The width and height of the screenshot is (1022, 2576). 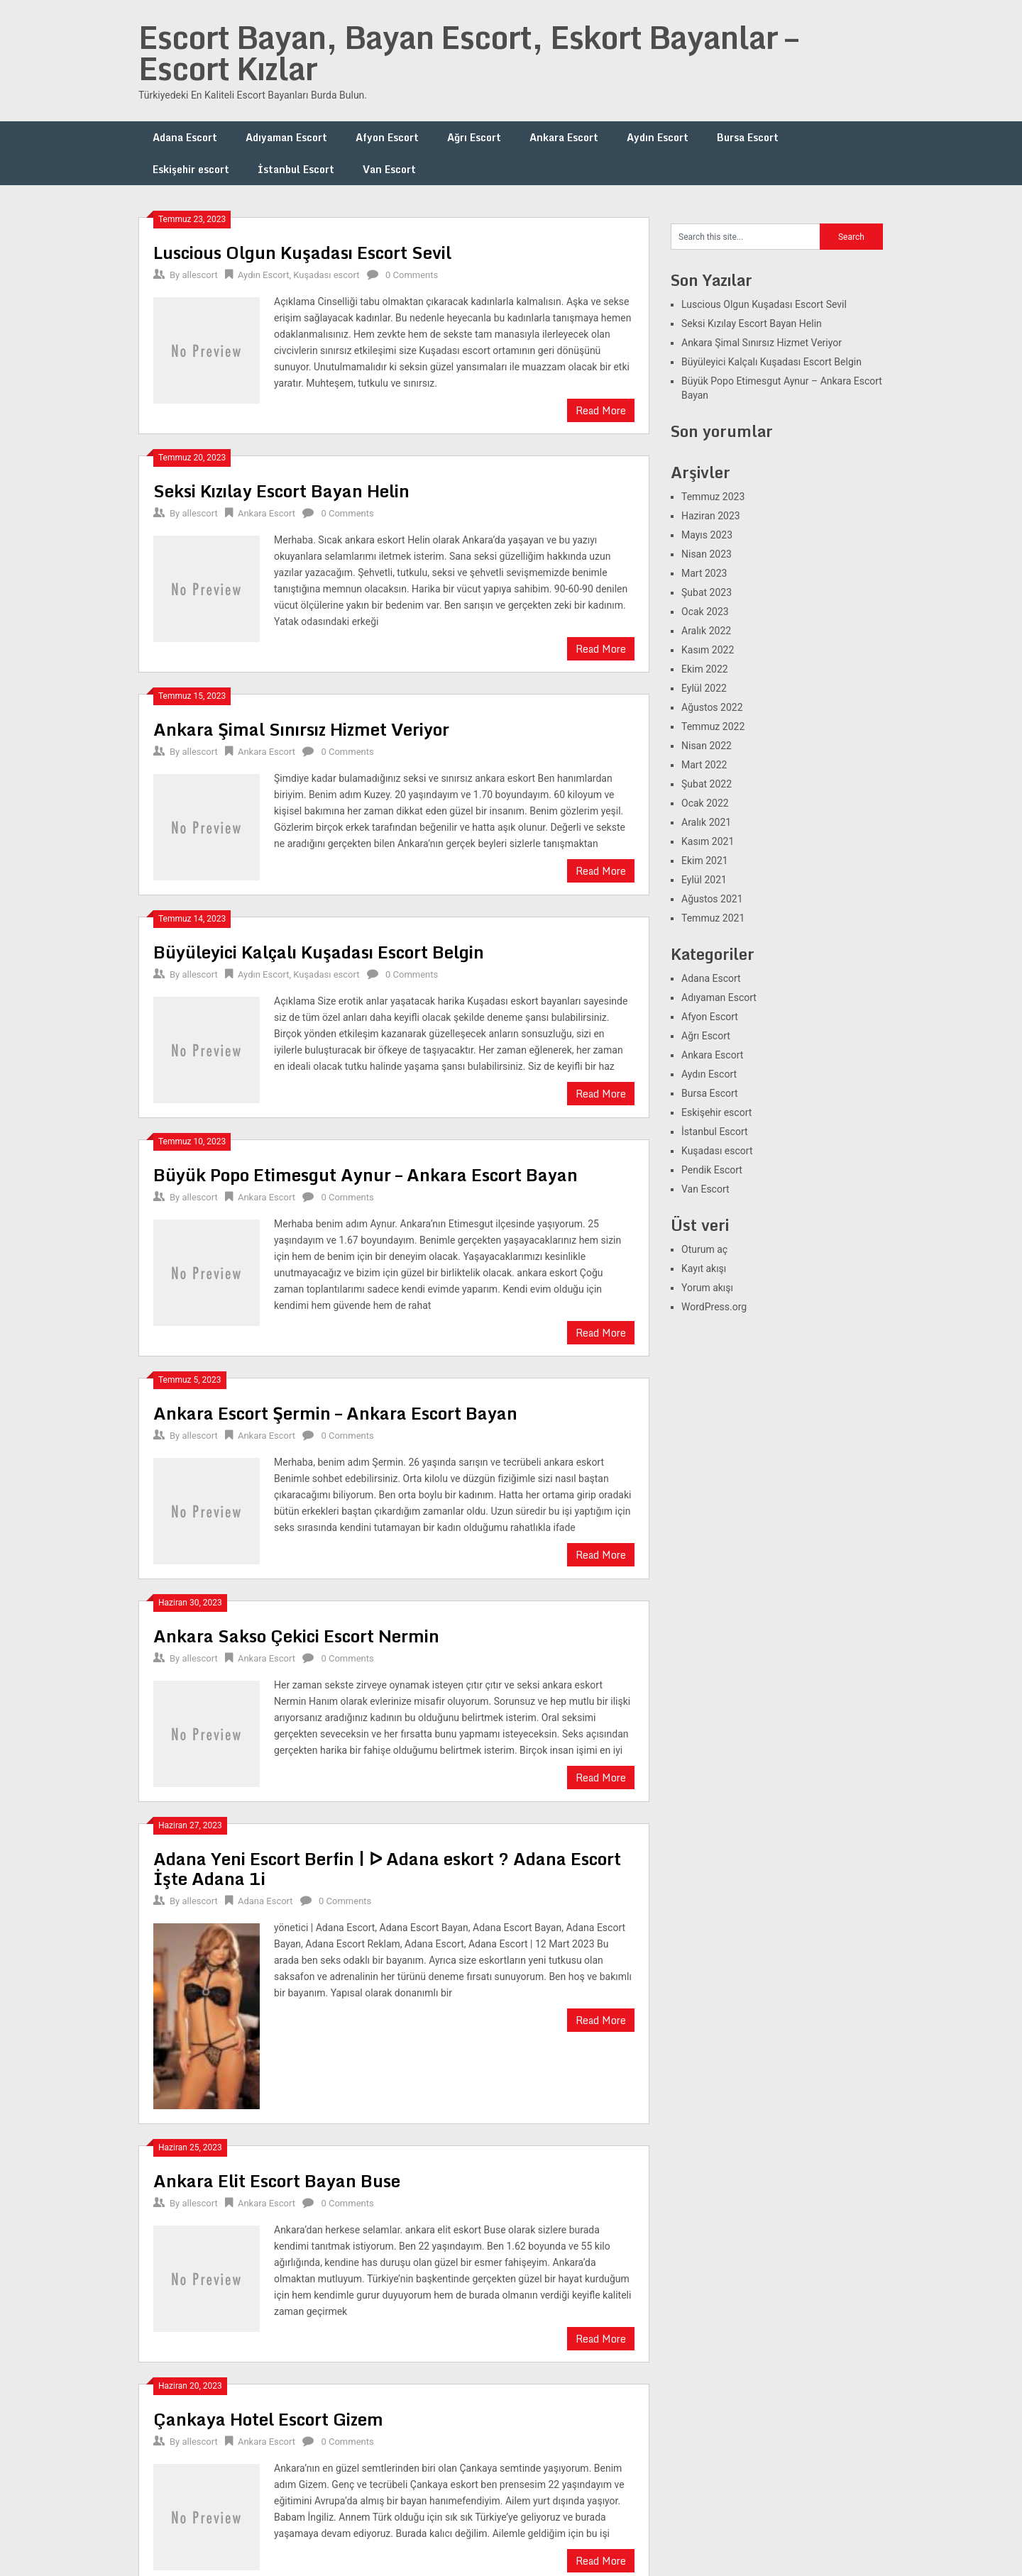 I want to click on Ekim 2022, so click(x=704, y=669).